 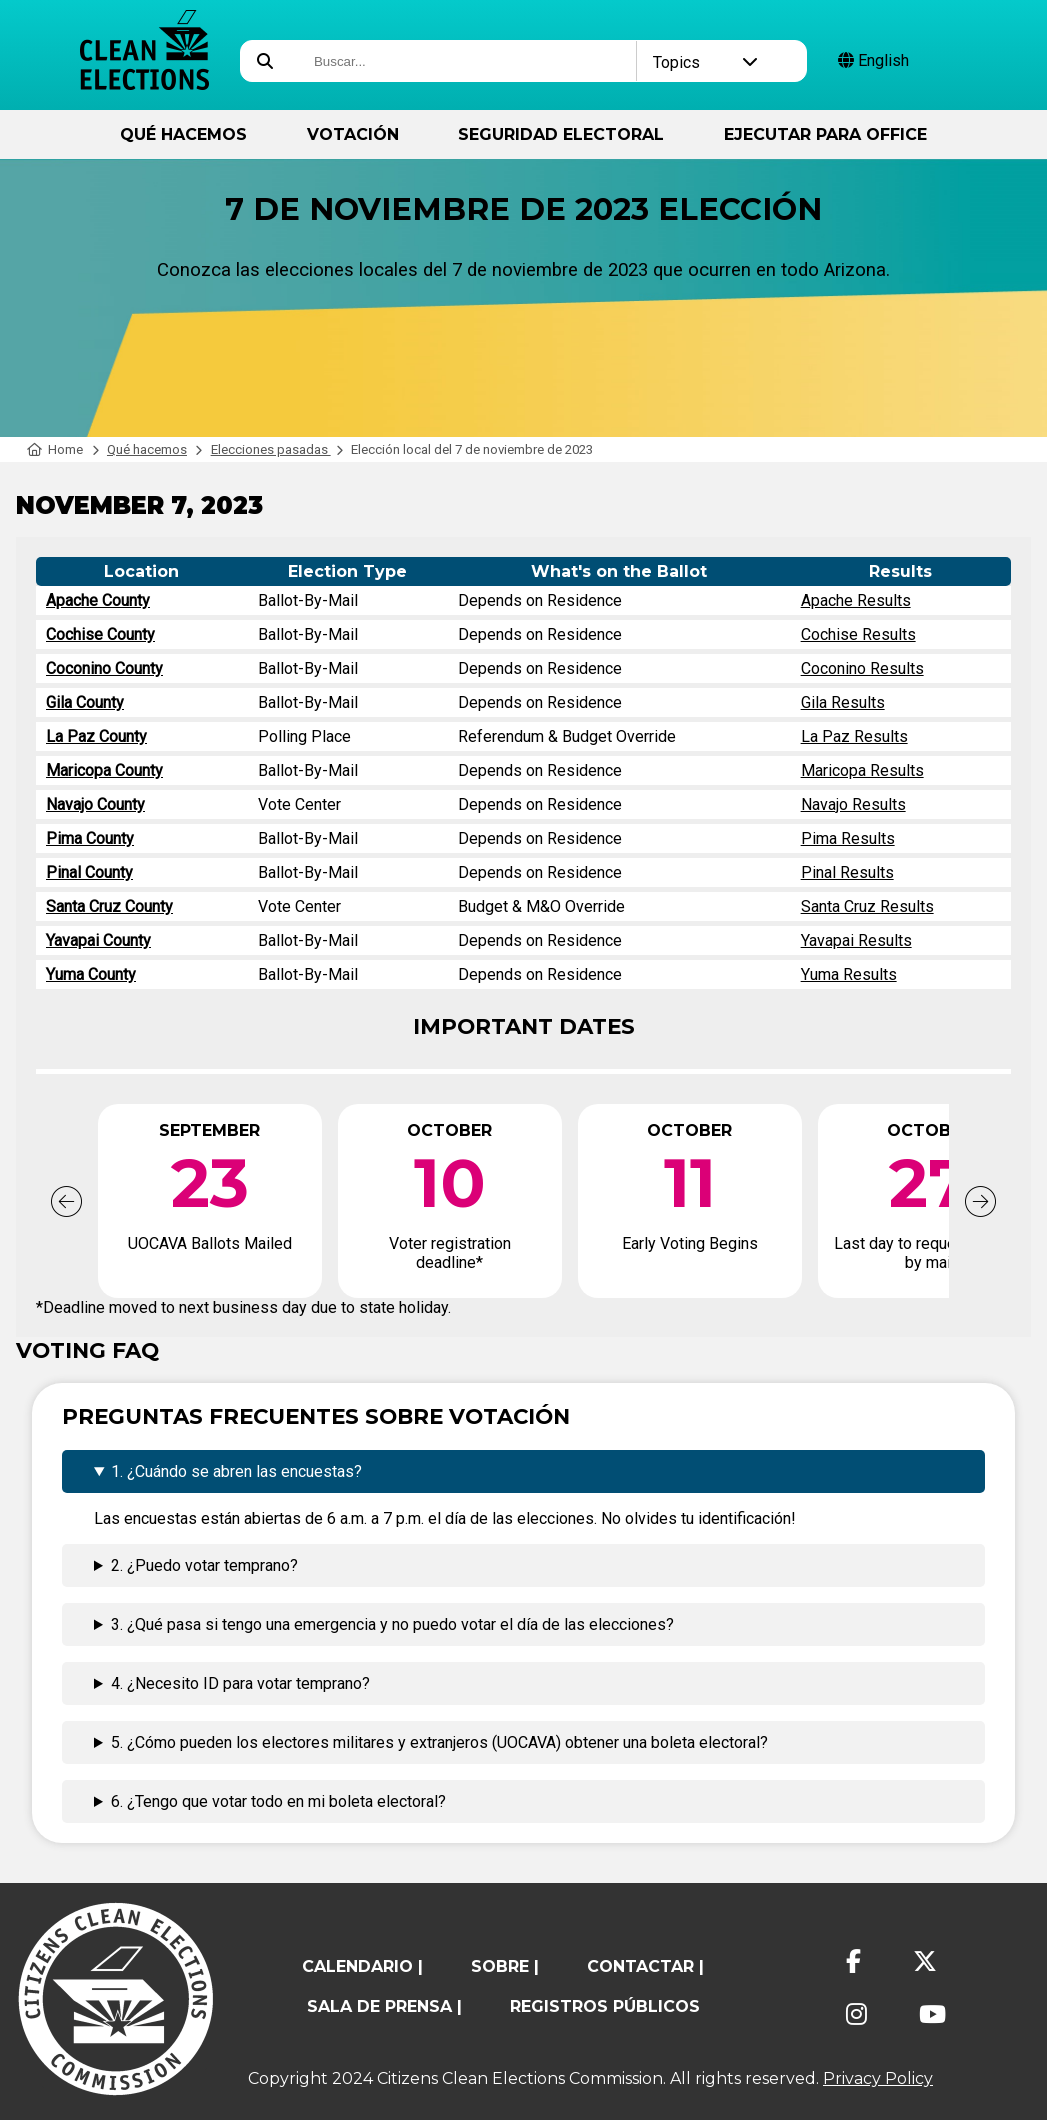 I want to click on Pinal Results, so click(x=847, y=872).